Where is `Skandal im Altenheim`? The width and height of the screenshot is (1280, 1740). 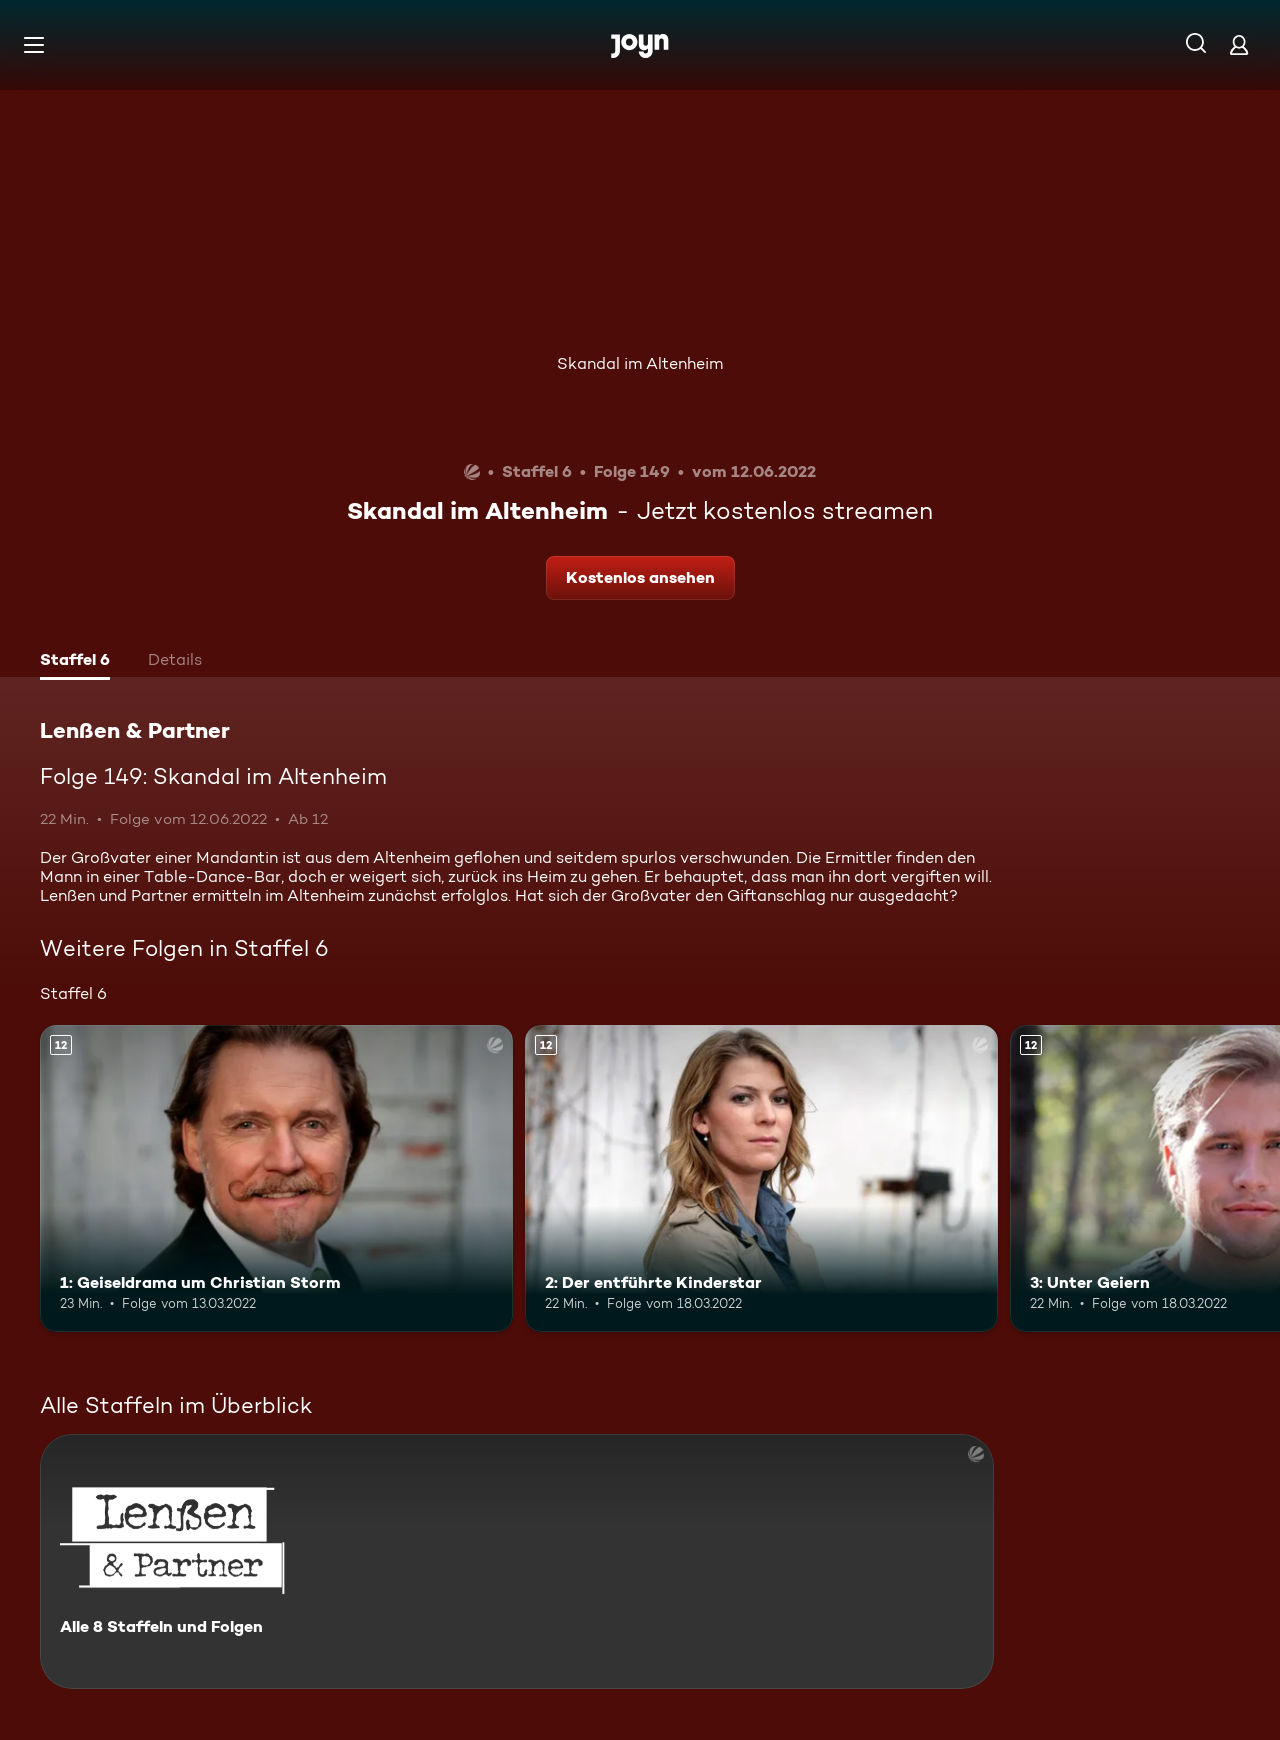 Skandal im Altenheim is located at coordinates (640, 363).